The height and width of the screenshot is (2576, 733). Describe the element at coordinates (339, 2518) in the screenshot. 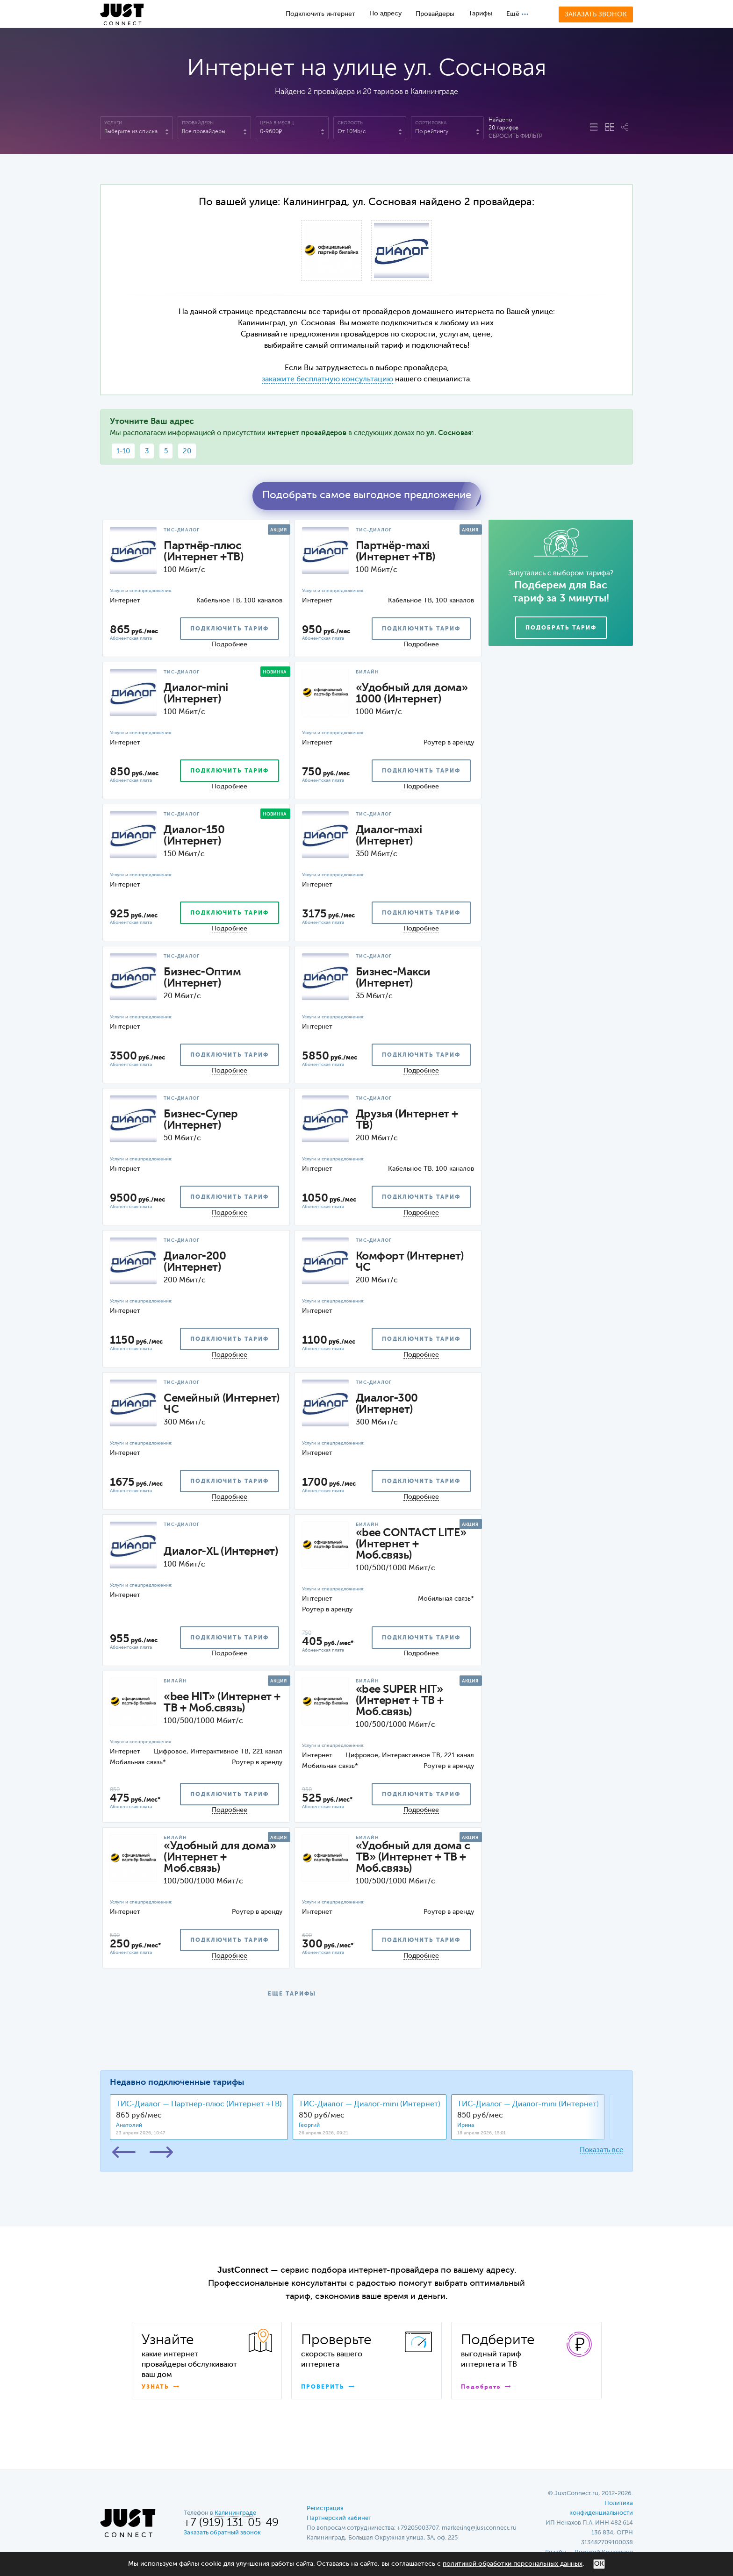

I see `Партнерский кабинет` at that location.